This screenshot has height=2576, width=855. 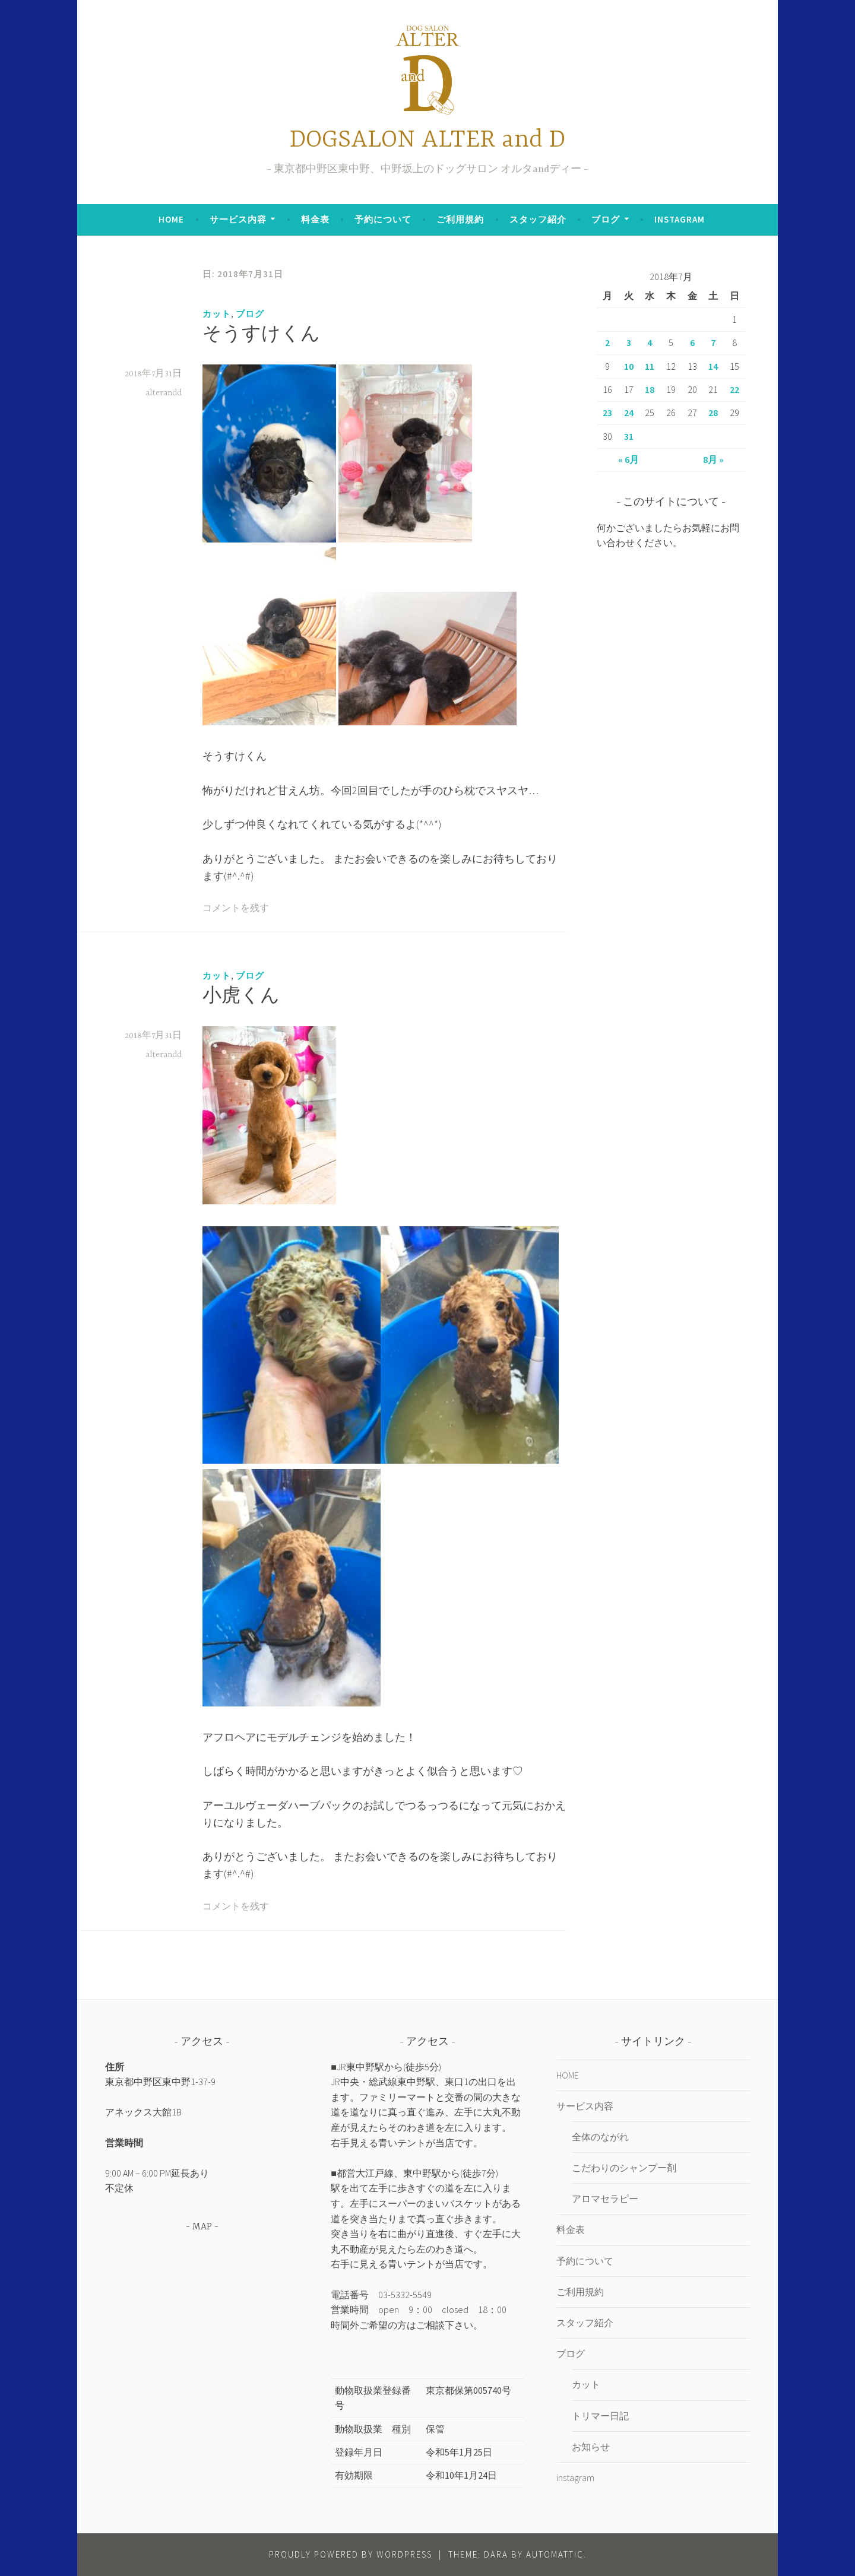 I want to click on 11 [2018年7月11日 に投稿を公開], so click(x=649, y=366).